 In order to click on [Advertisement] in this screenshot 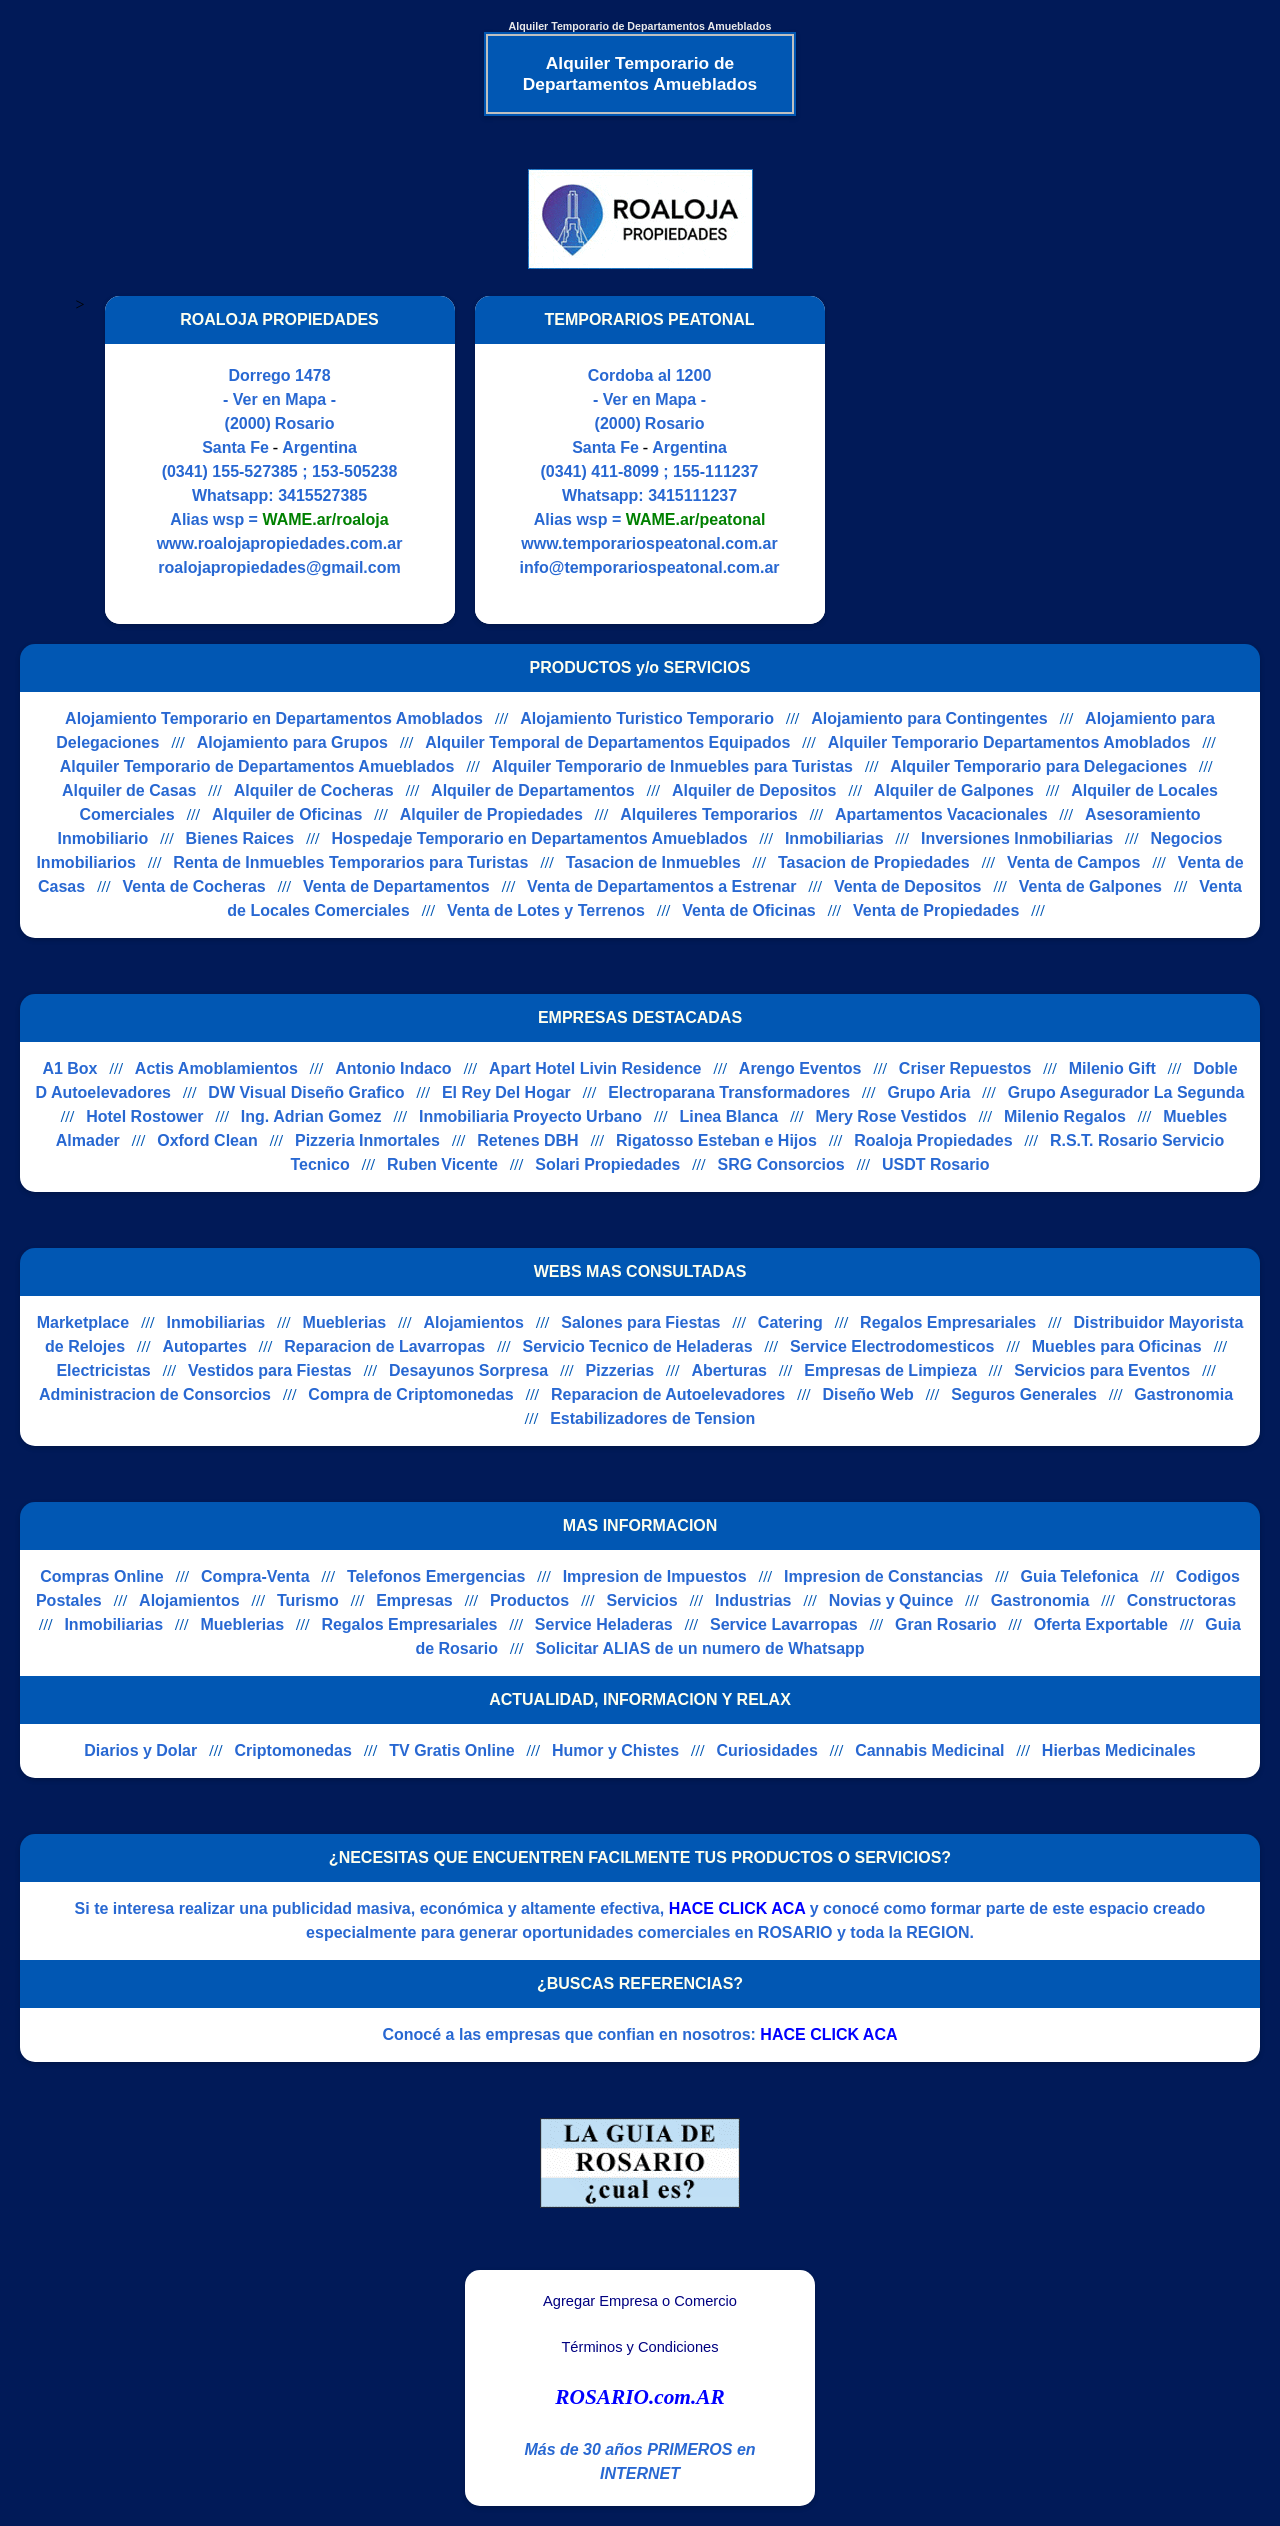, I will do `click(1013, 460)`.